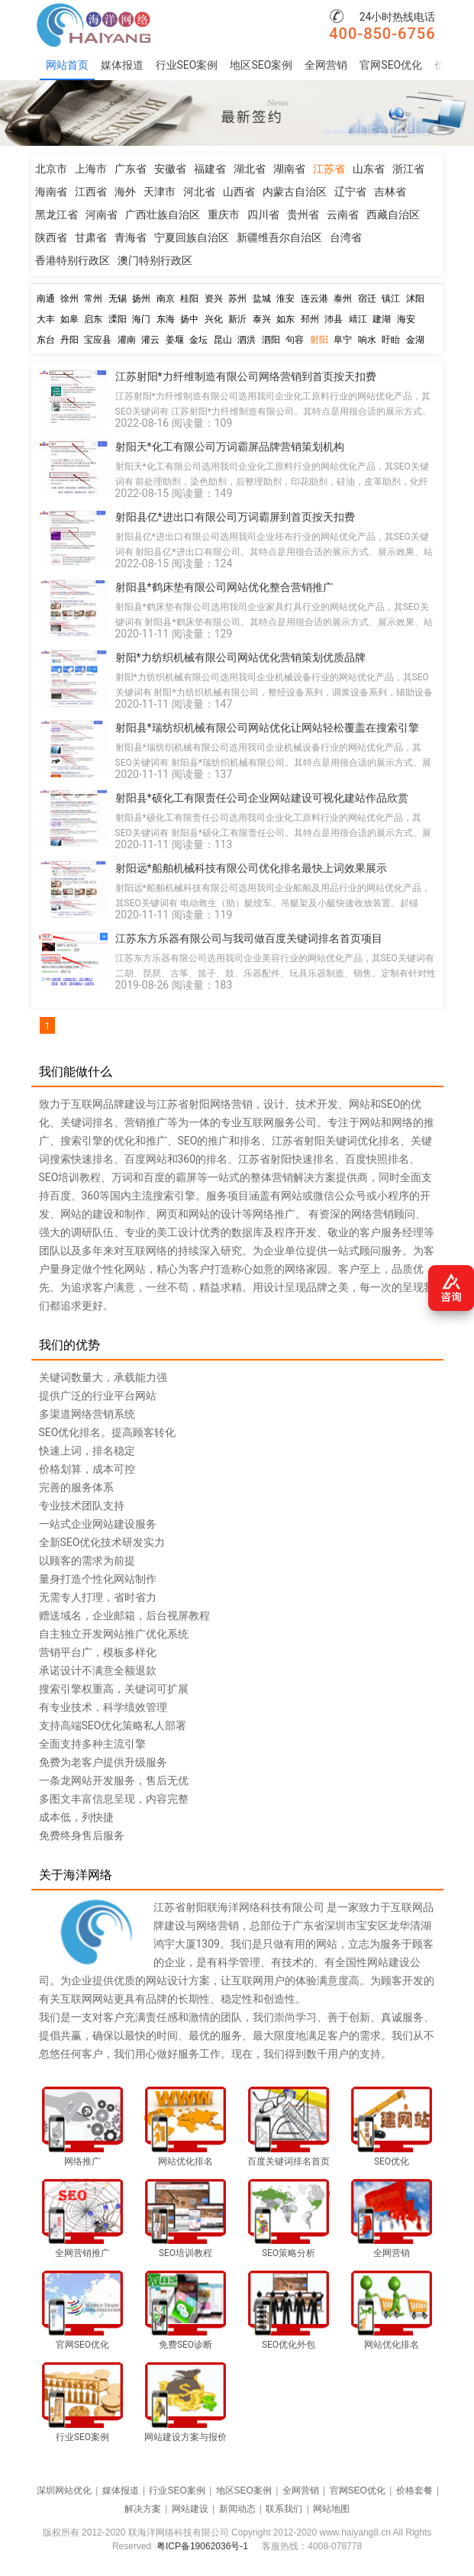 This screenshot has height=2576, width=474. What do you see at coordinates (91, 237) in the screenshot?
I see `甘肃省` at bounding box center [91, 237].